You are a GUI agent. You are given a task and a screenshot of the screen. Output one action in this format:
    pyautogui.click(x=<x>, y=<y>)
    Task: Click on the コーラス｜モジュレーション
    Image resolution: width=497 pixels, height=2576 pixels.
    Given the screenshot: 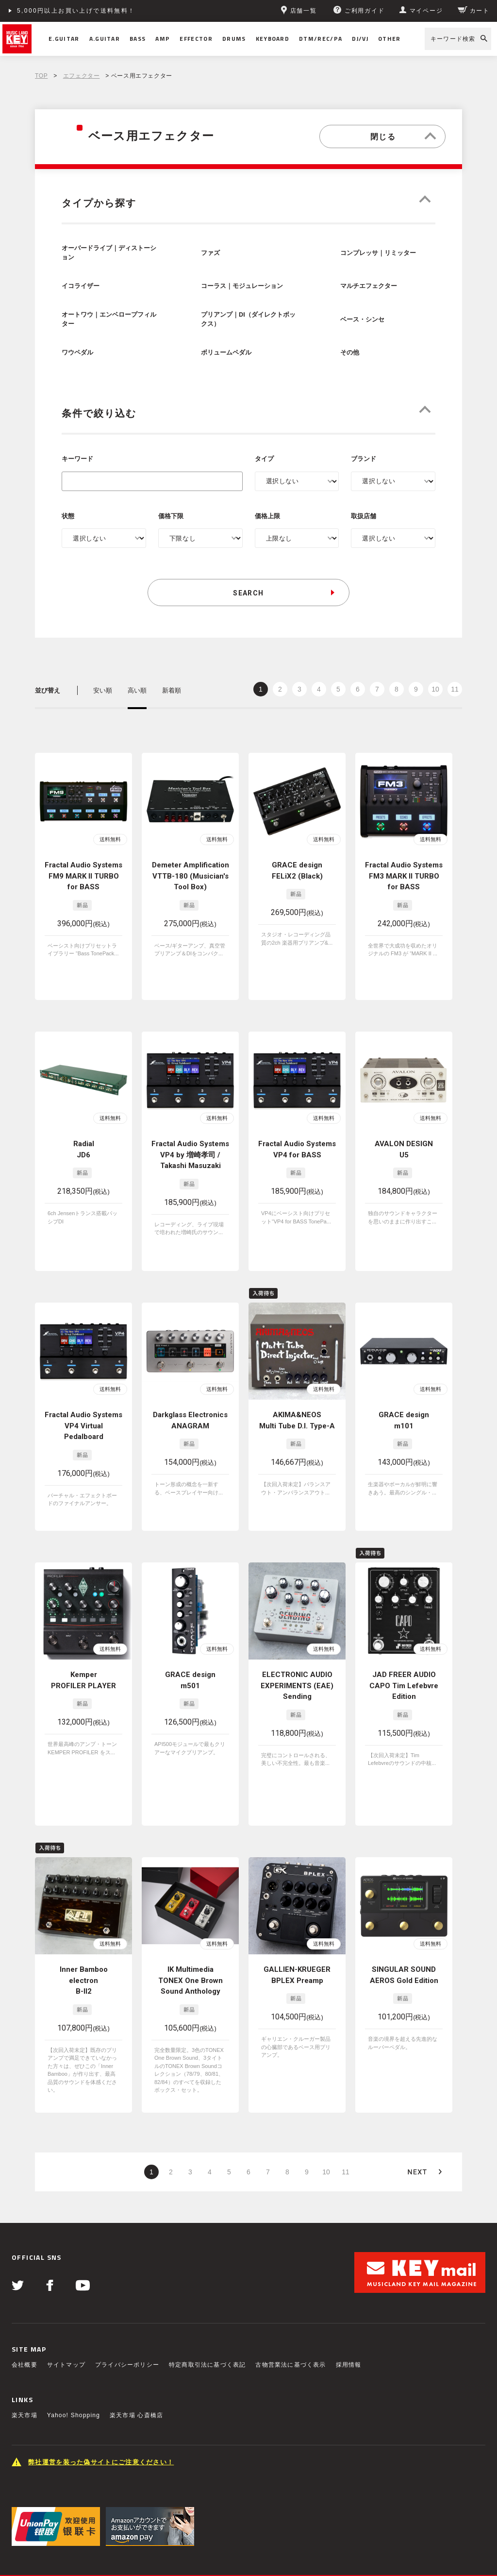 What is the action you would take?
    pyautogui.click(x=242, y=286)
    